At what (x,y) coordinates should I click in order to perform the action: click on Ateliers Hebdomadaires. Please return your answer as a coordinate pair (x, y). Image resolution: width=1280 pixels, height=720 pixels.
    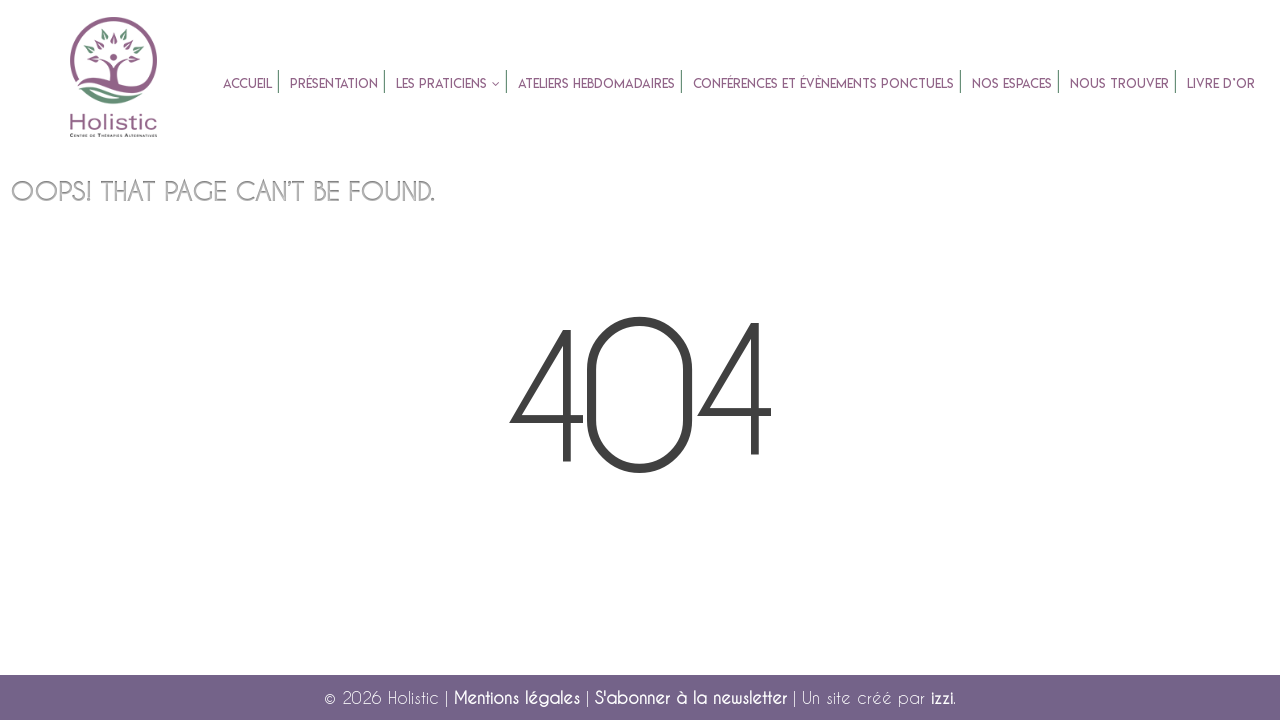
    Looking at the image, I should click on (596, 83).